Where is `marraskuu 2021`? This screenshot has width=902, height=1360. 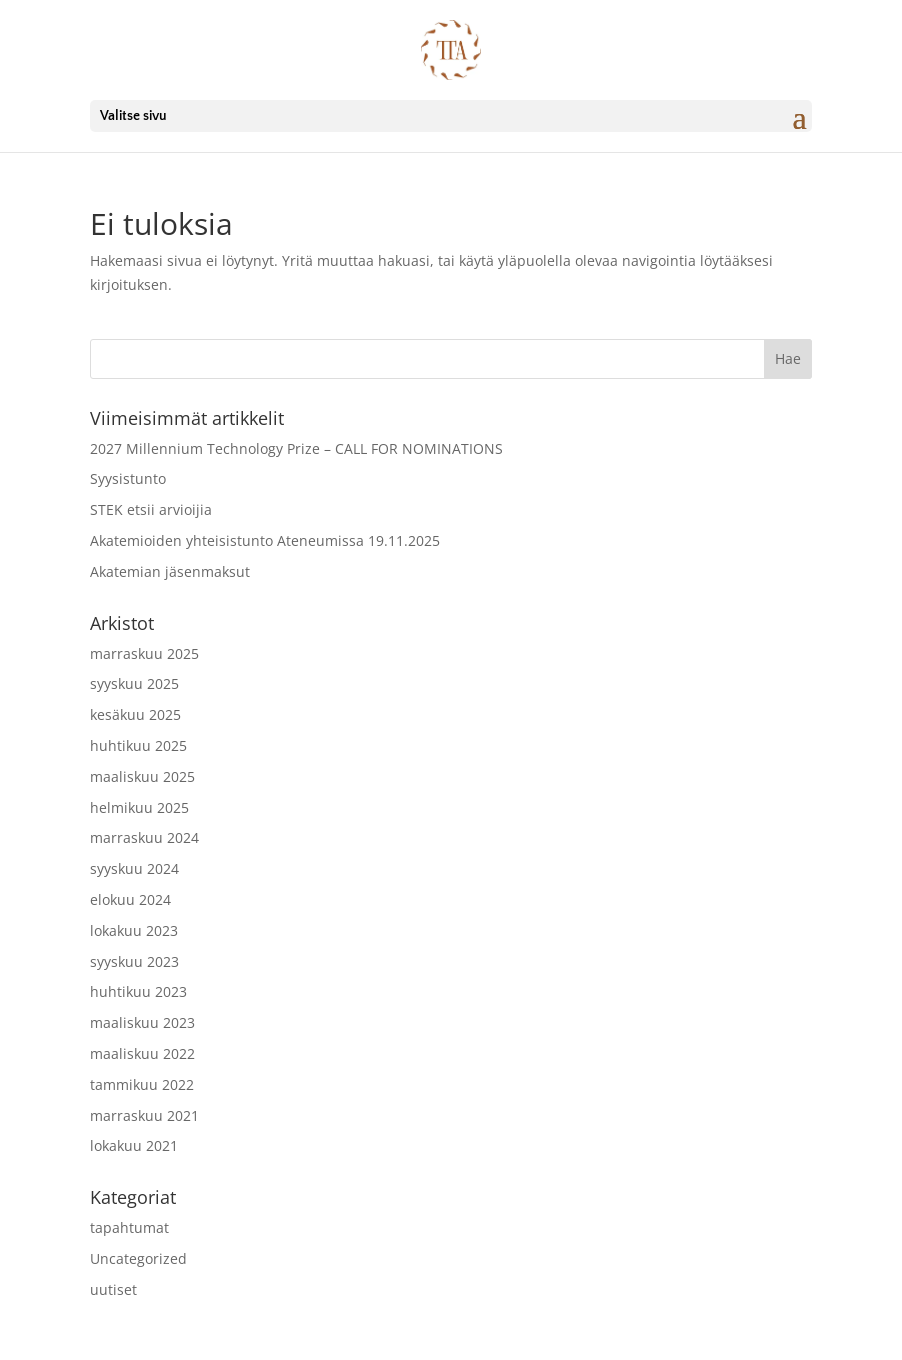
marraskuu 2021 is located at coordinates (144, 1115).